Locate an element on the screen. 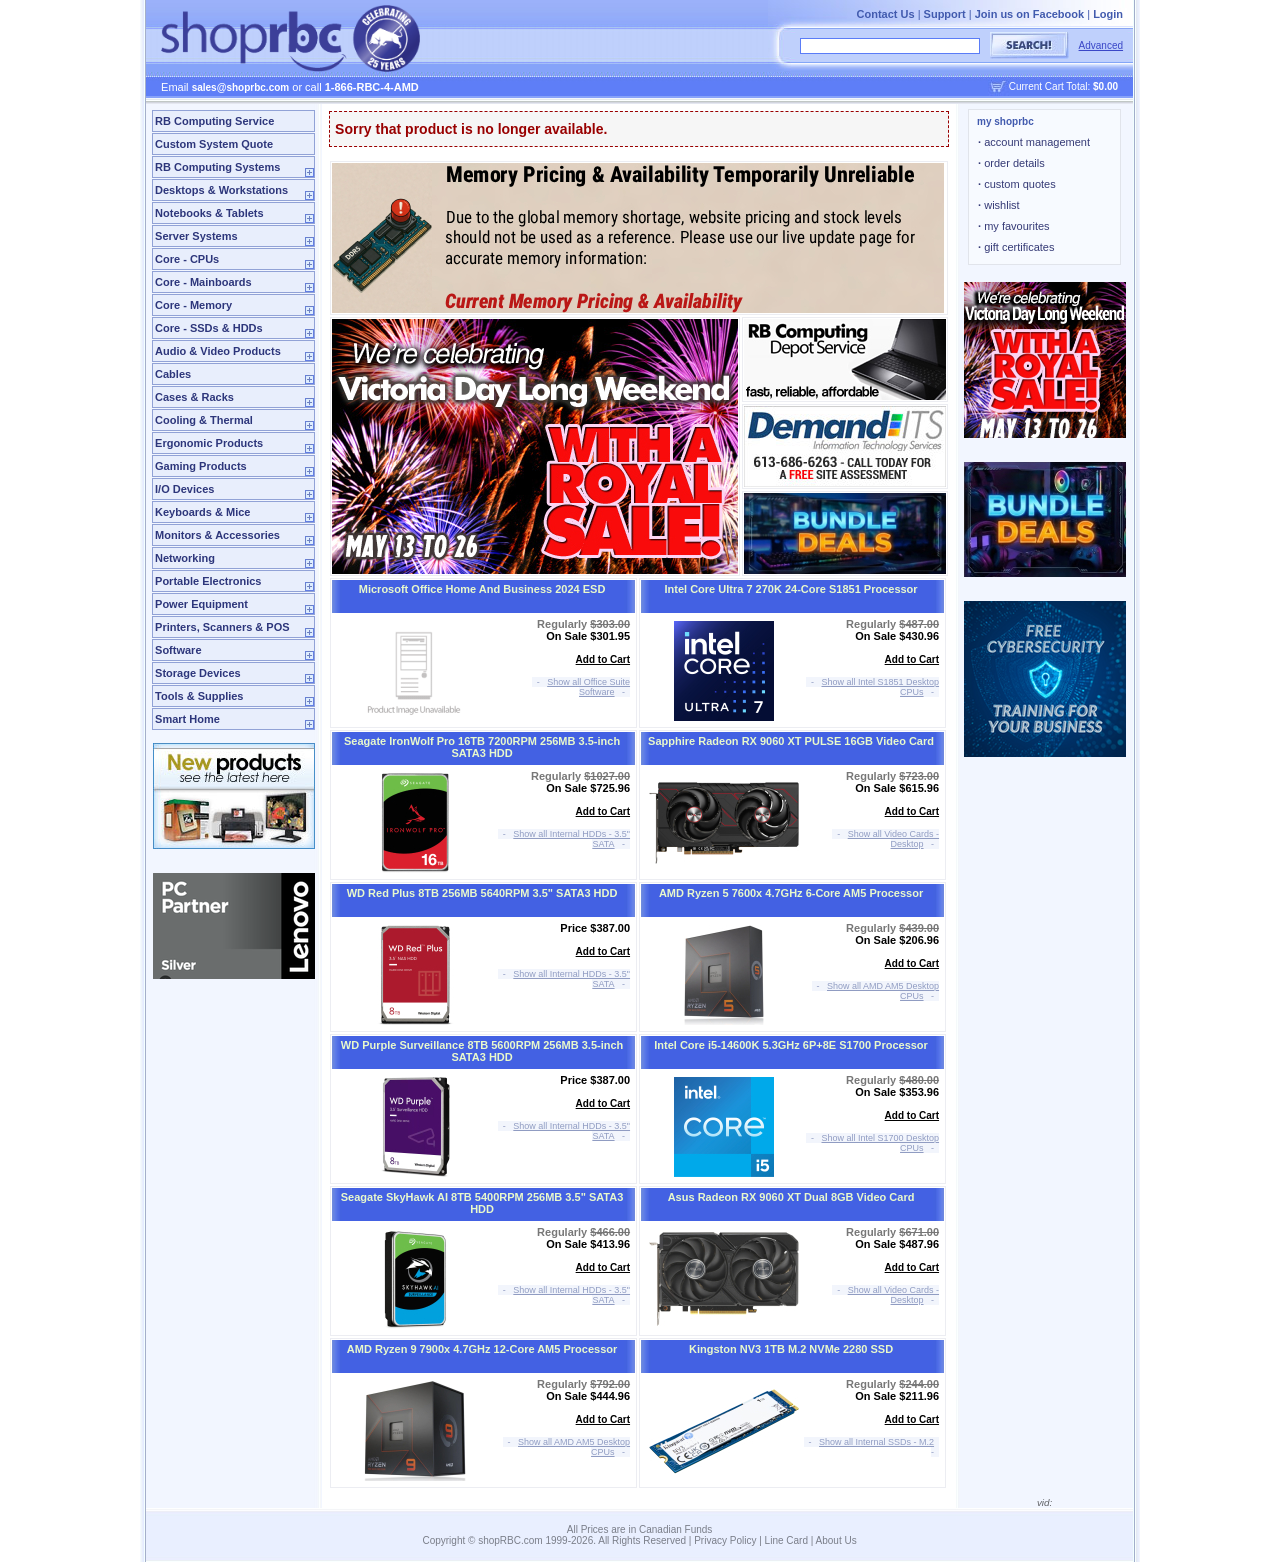 This screenshot has height=1562, width=1280. gift certificates is located at coordinates (1016, 247).